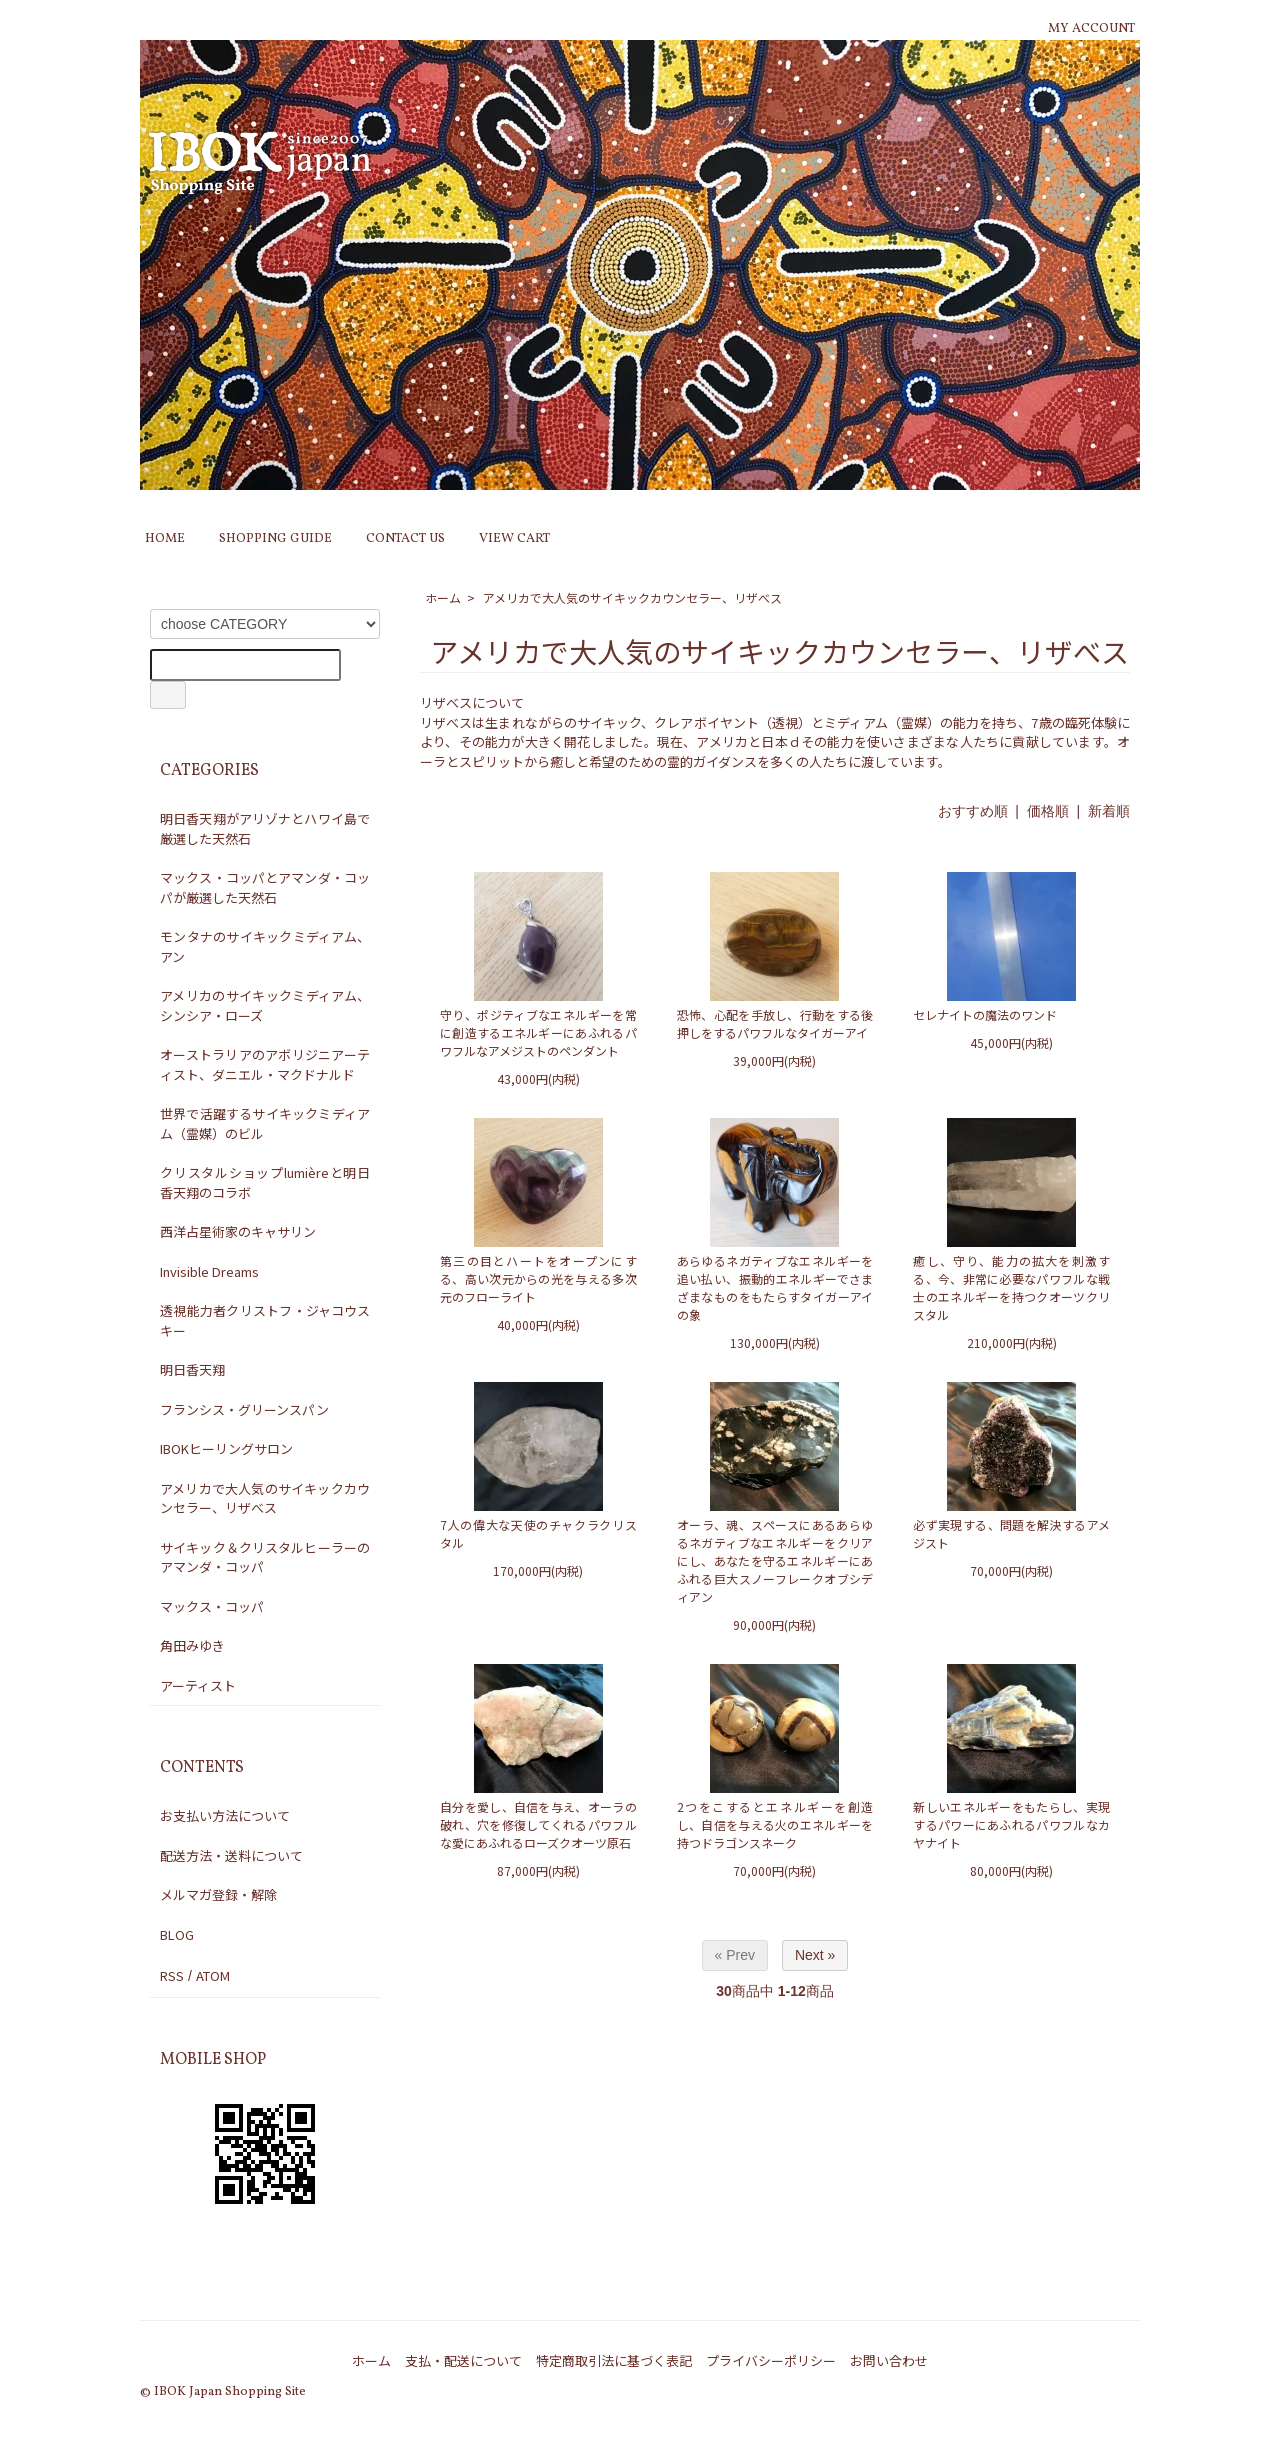 The width and height of the screenshot is (1280, 2452). I want to click on 特定商取引法に基づく表記, so click(614, 2360).